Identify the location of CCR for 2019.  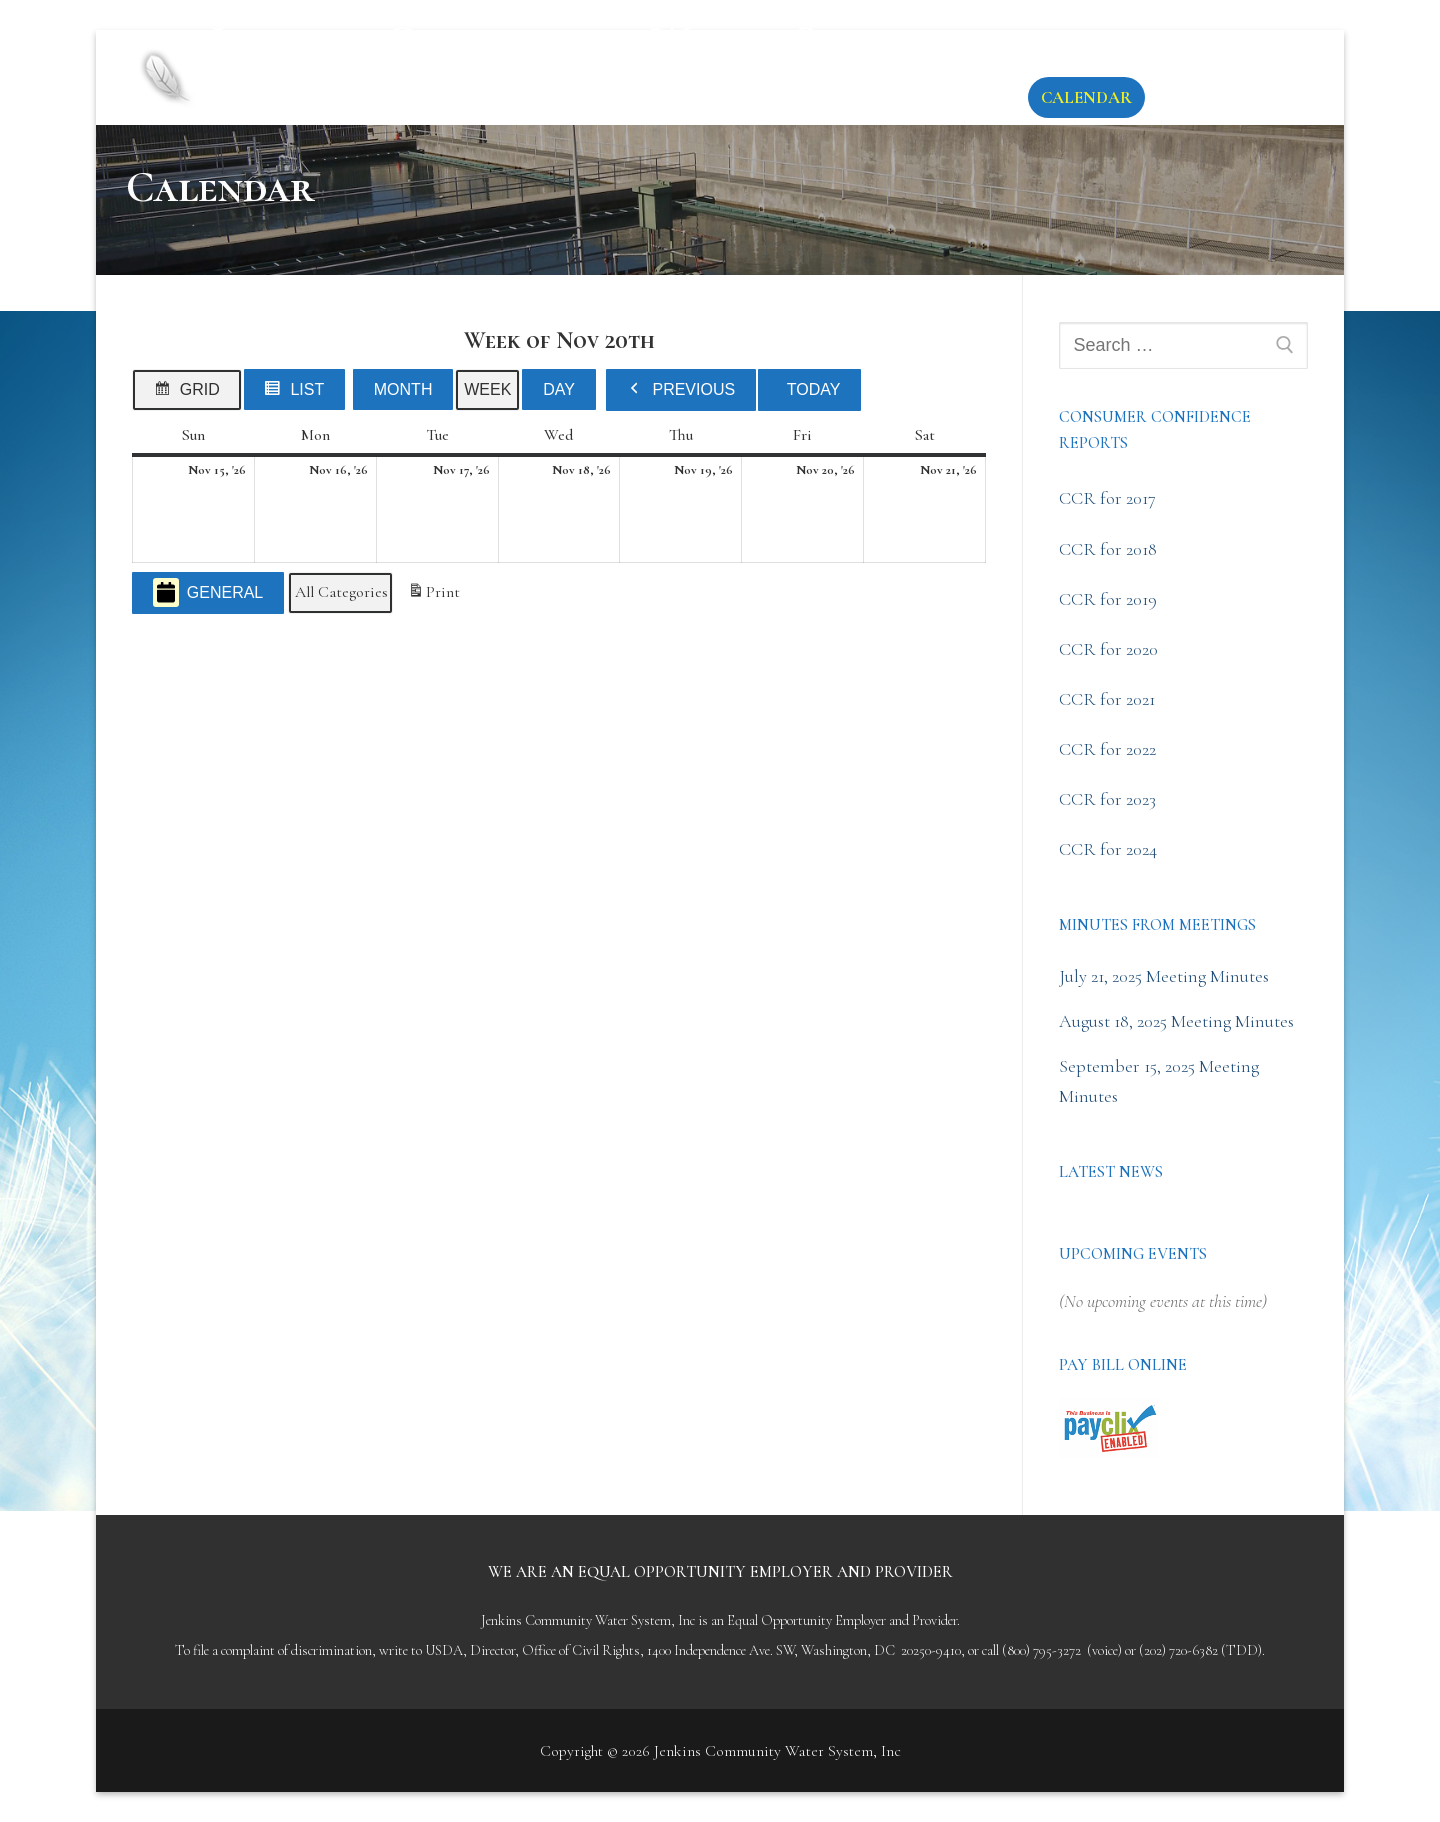
(1108, 599).